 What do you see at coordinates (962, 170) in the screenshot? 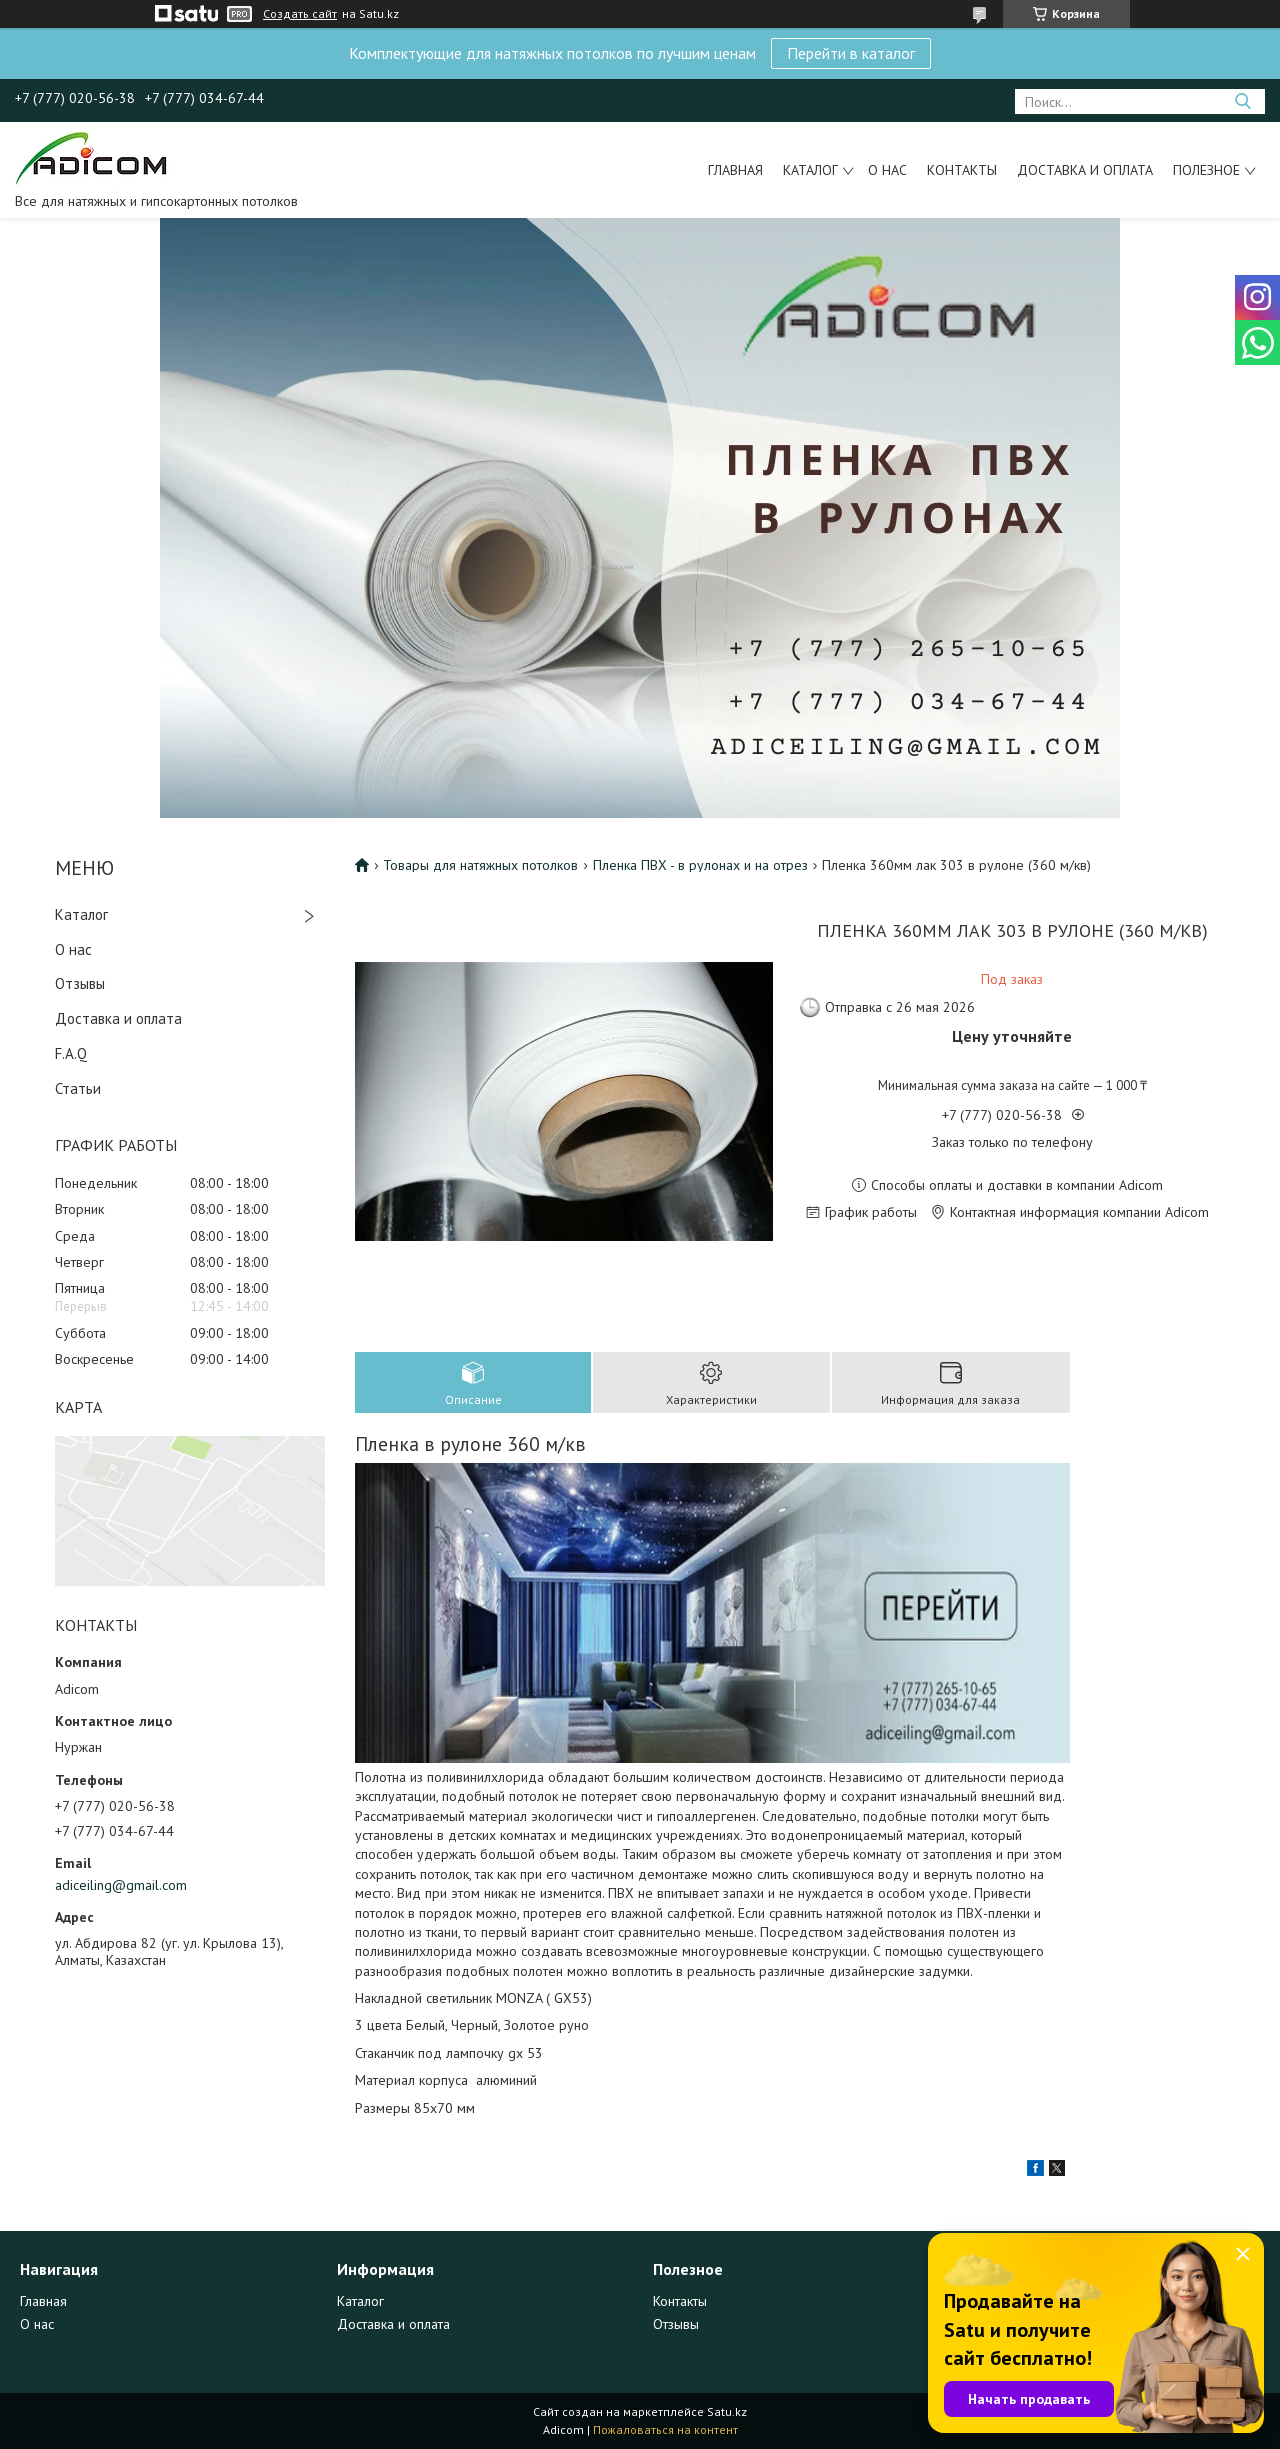
I see `Контакты` at bounding box center [962, 170].